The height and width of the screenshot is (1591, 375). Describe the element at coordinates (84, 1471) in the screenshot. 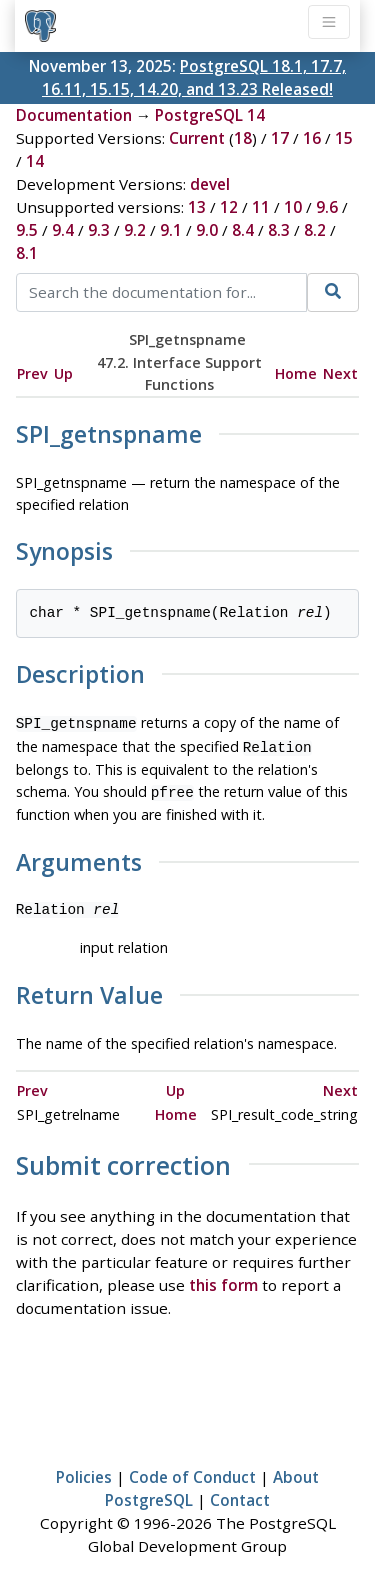

I see `Policies` at that location.